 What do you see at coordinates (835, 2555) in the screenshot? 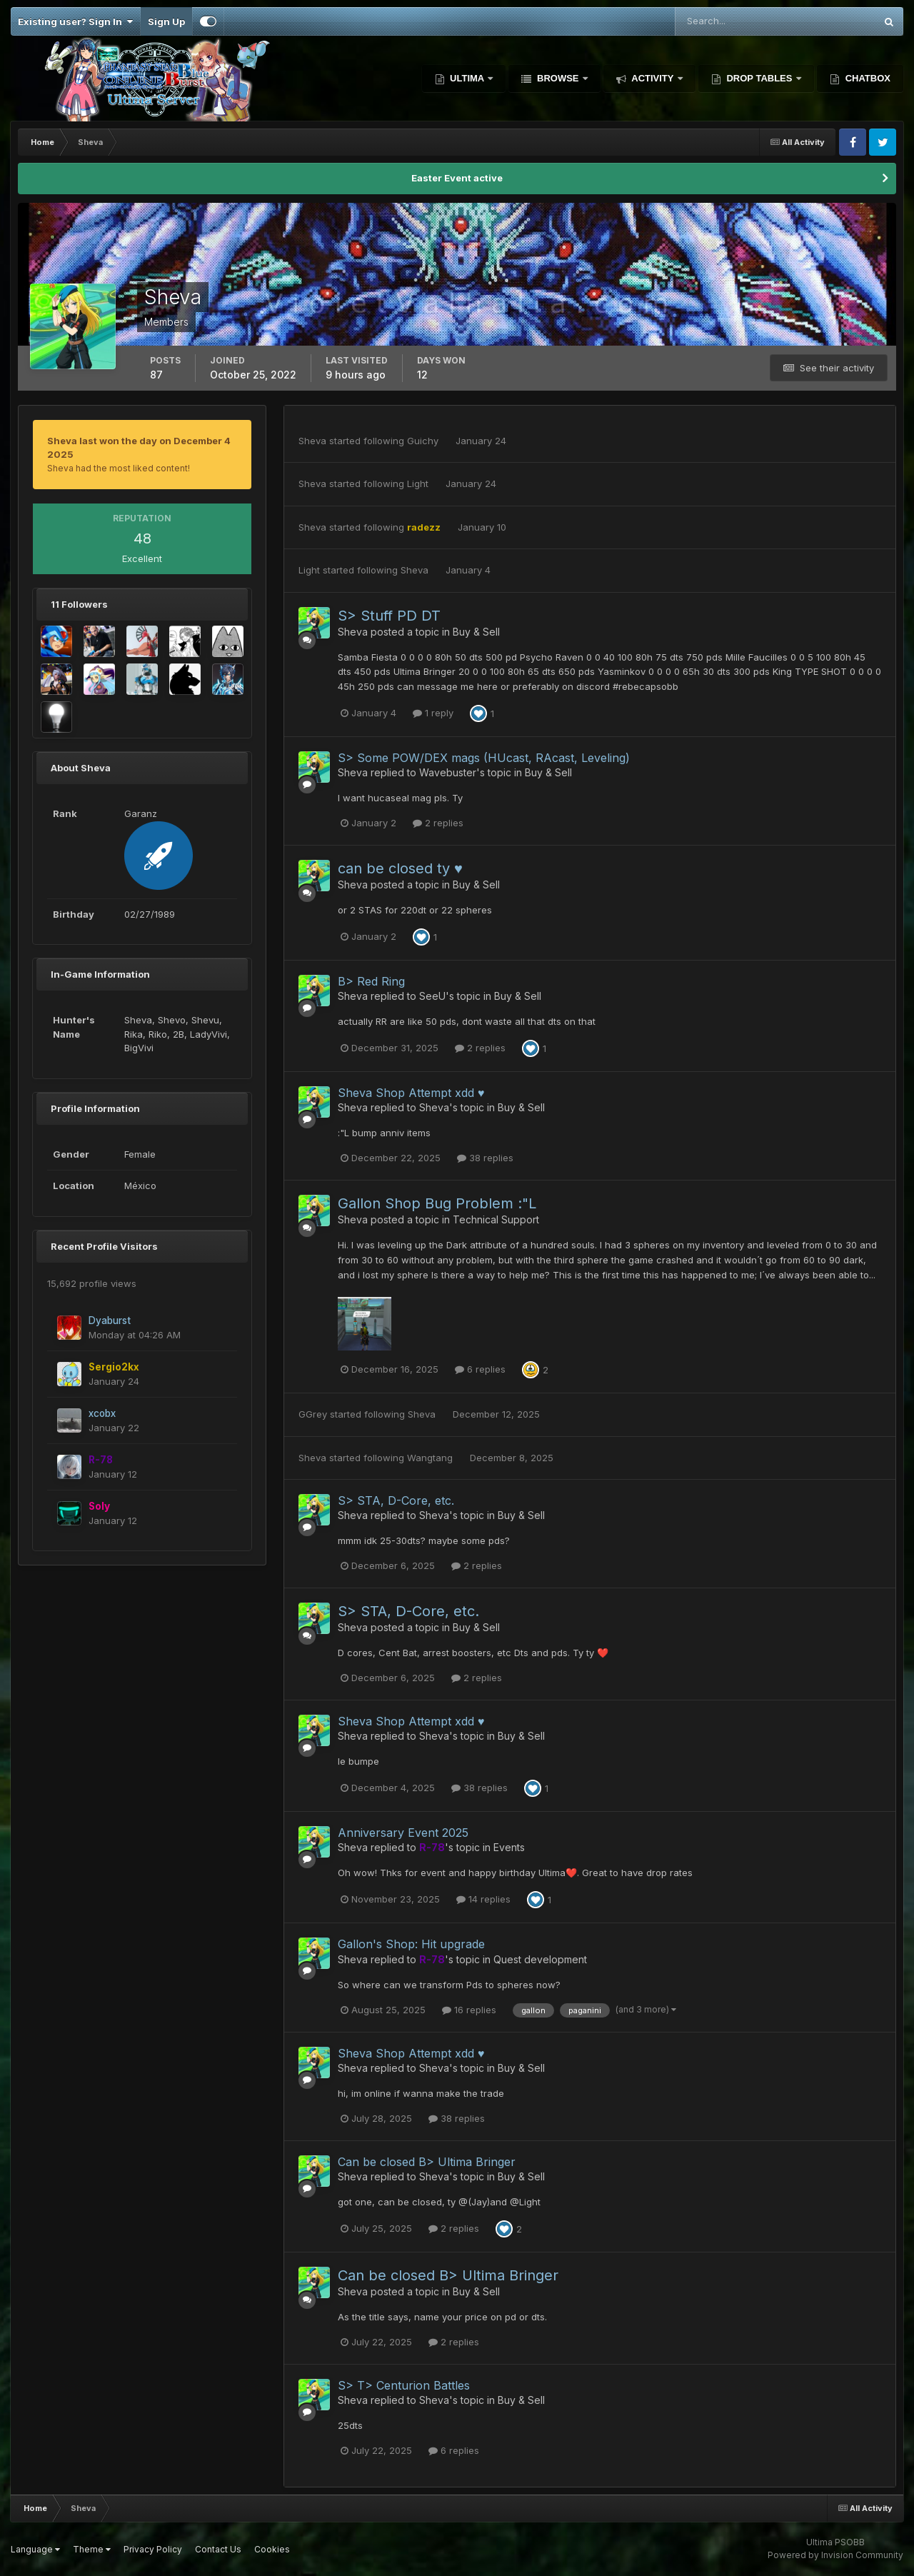
I see `Powered by Invision Community` at bounding box center [835, 2555].